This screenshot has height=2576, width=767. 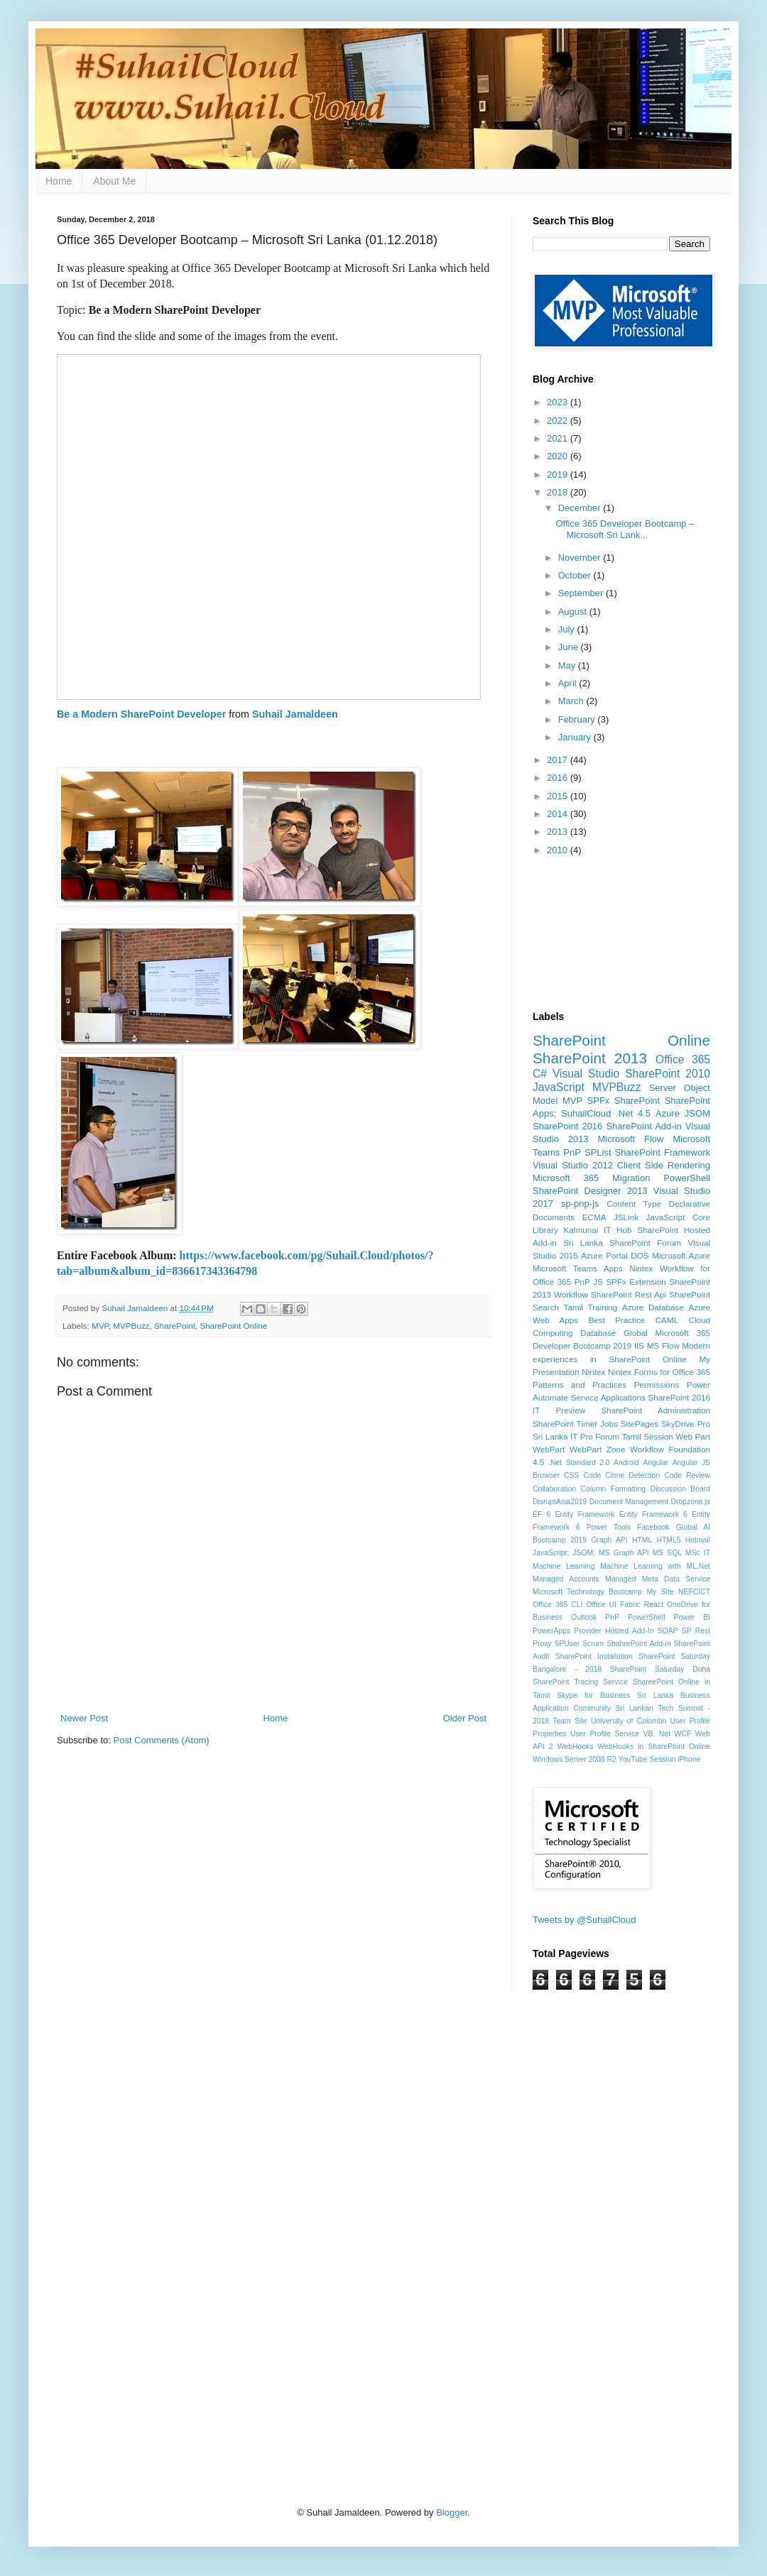 I want to click on WebHooks, so click(x=575, y=1746).